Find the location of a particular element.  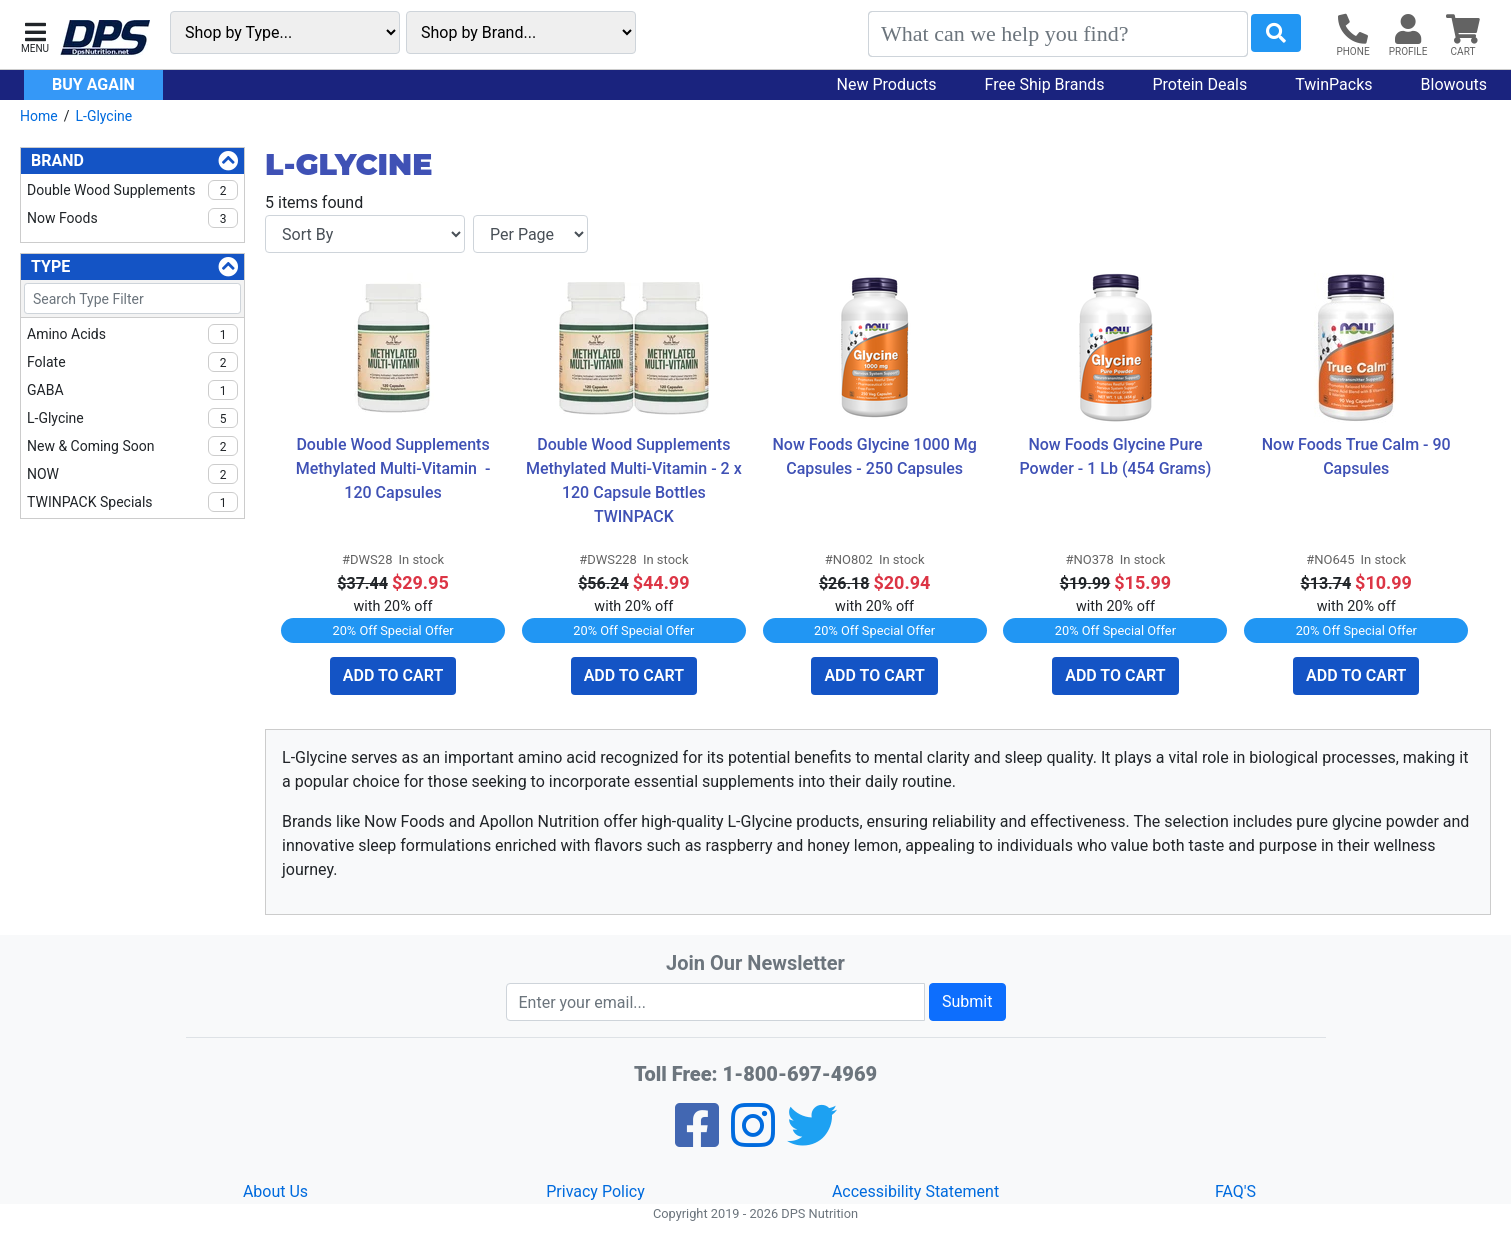

[DPS Nutrition] is located at coordinates (105, 38).